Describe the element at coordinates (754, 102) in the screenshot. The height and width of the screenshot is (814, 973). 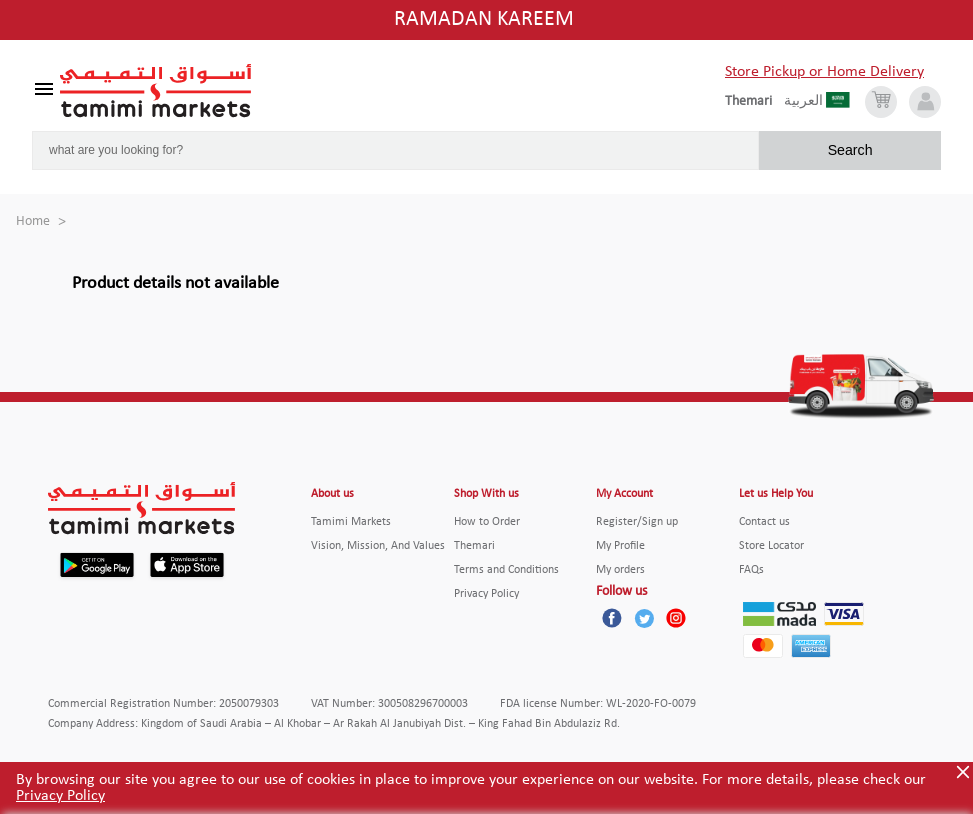
I see `[englishLanguage]` at that location.